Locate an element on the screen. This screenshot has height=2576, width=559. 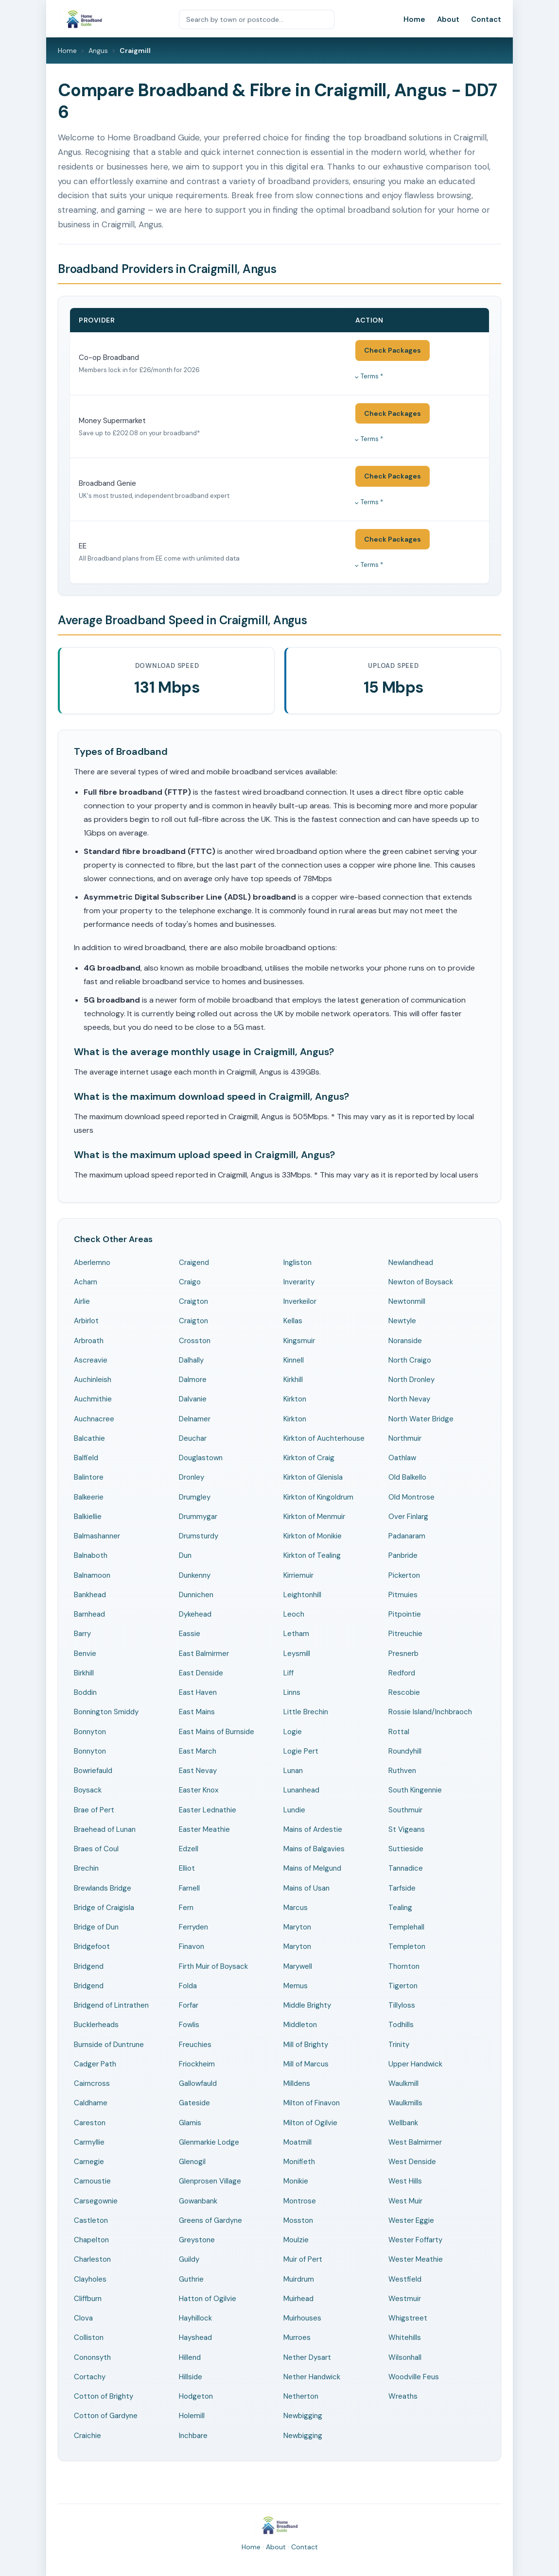
Mill of Marcus is located at coordinates (306, 2064).